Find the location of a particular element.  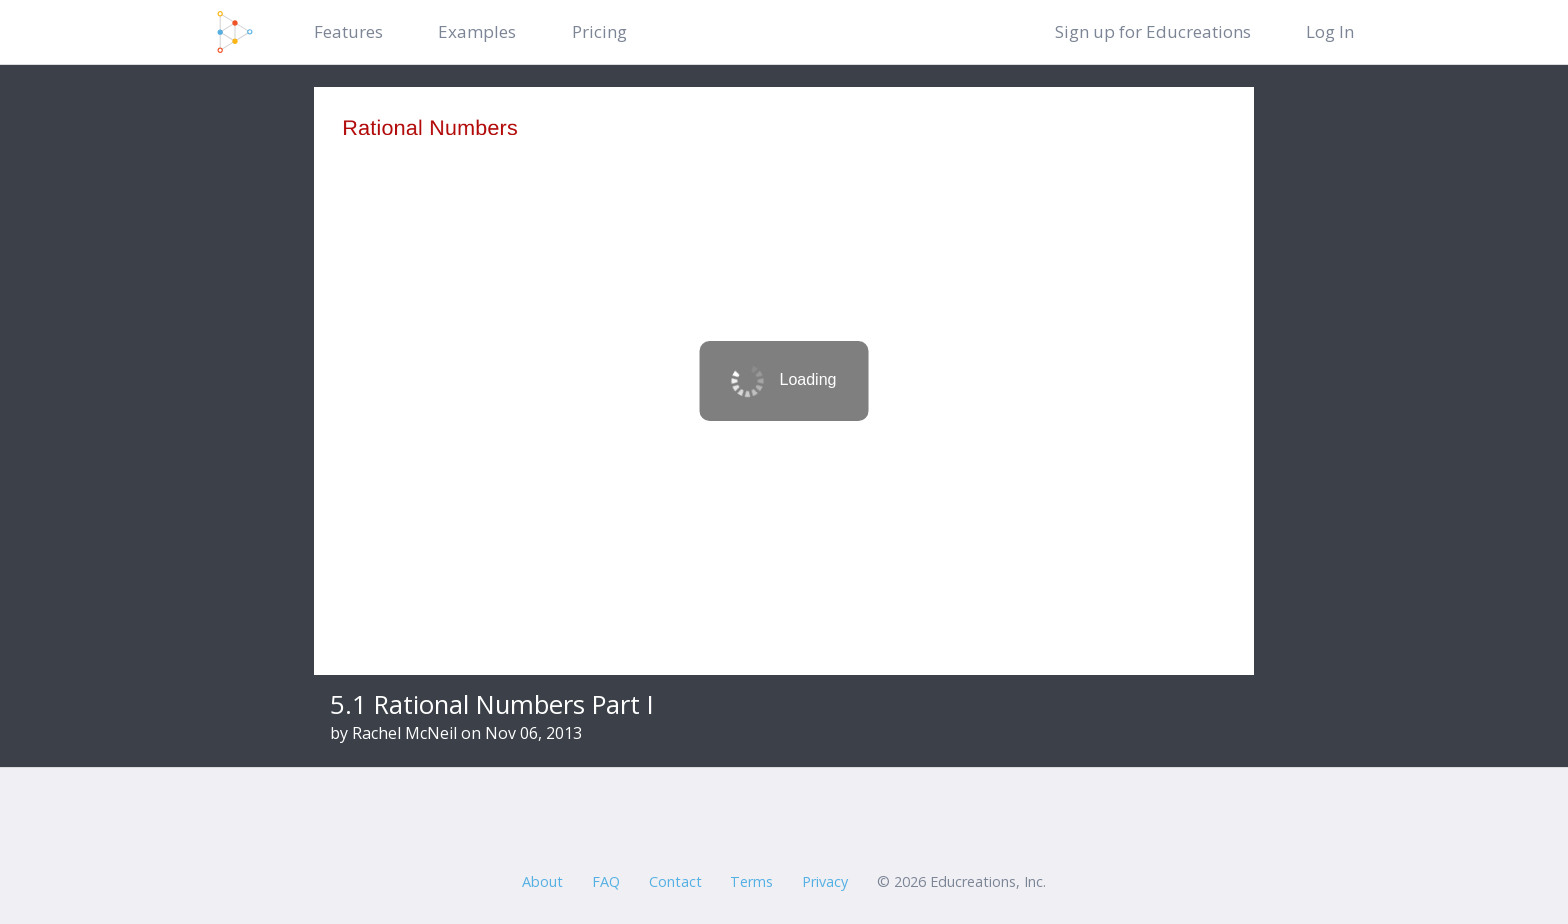

Contact is located at coordinates (675, 881).